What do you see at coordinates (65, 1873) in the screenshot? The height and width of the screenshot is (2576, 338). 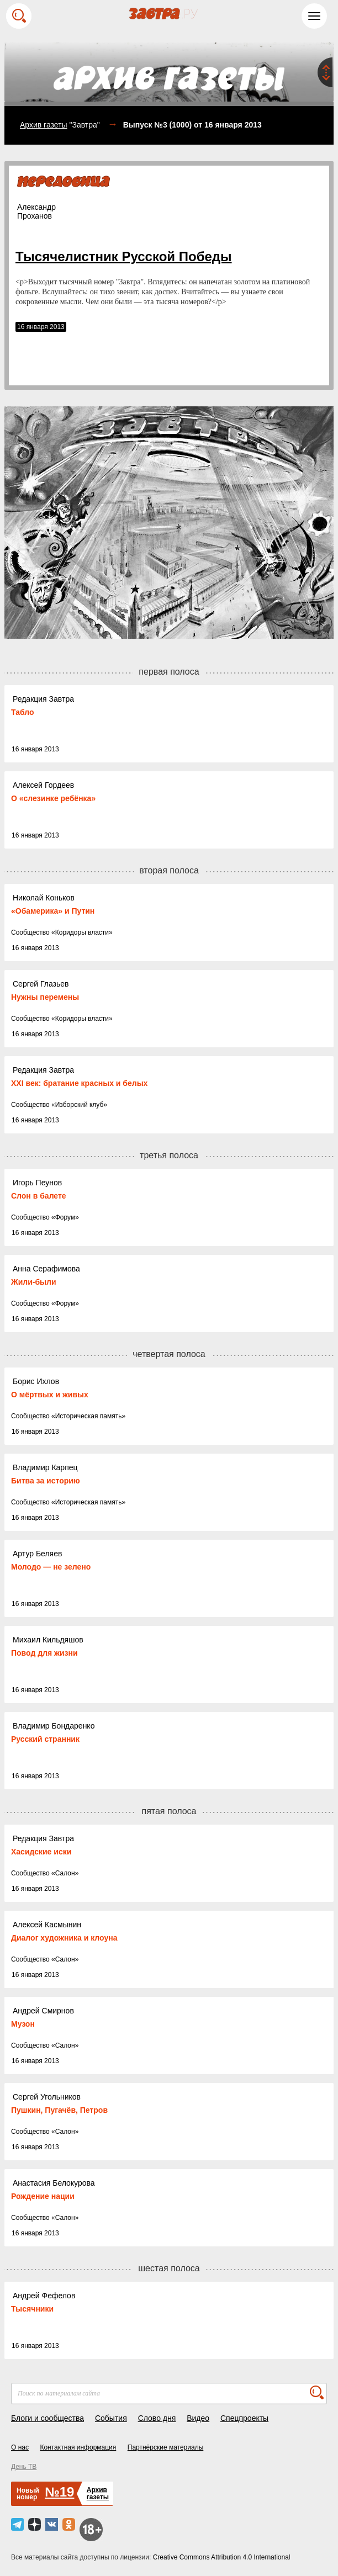 I see `Салон` at bounding box center [65, 1873].